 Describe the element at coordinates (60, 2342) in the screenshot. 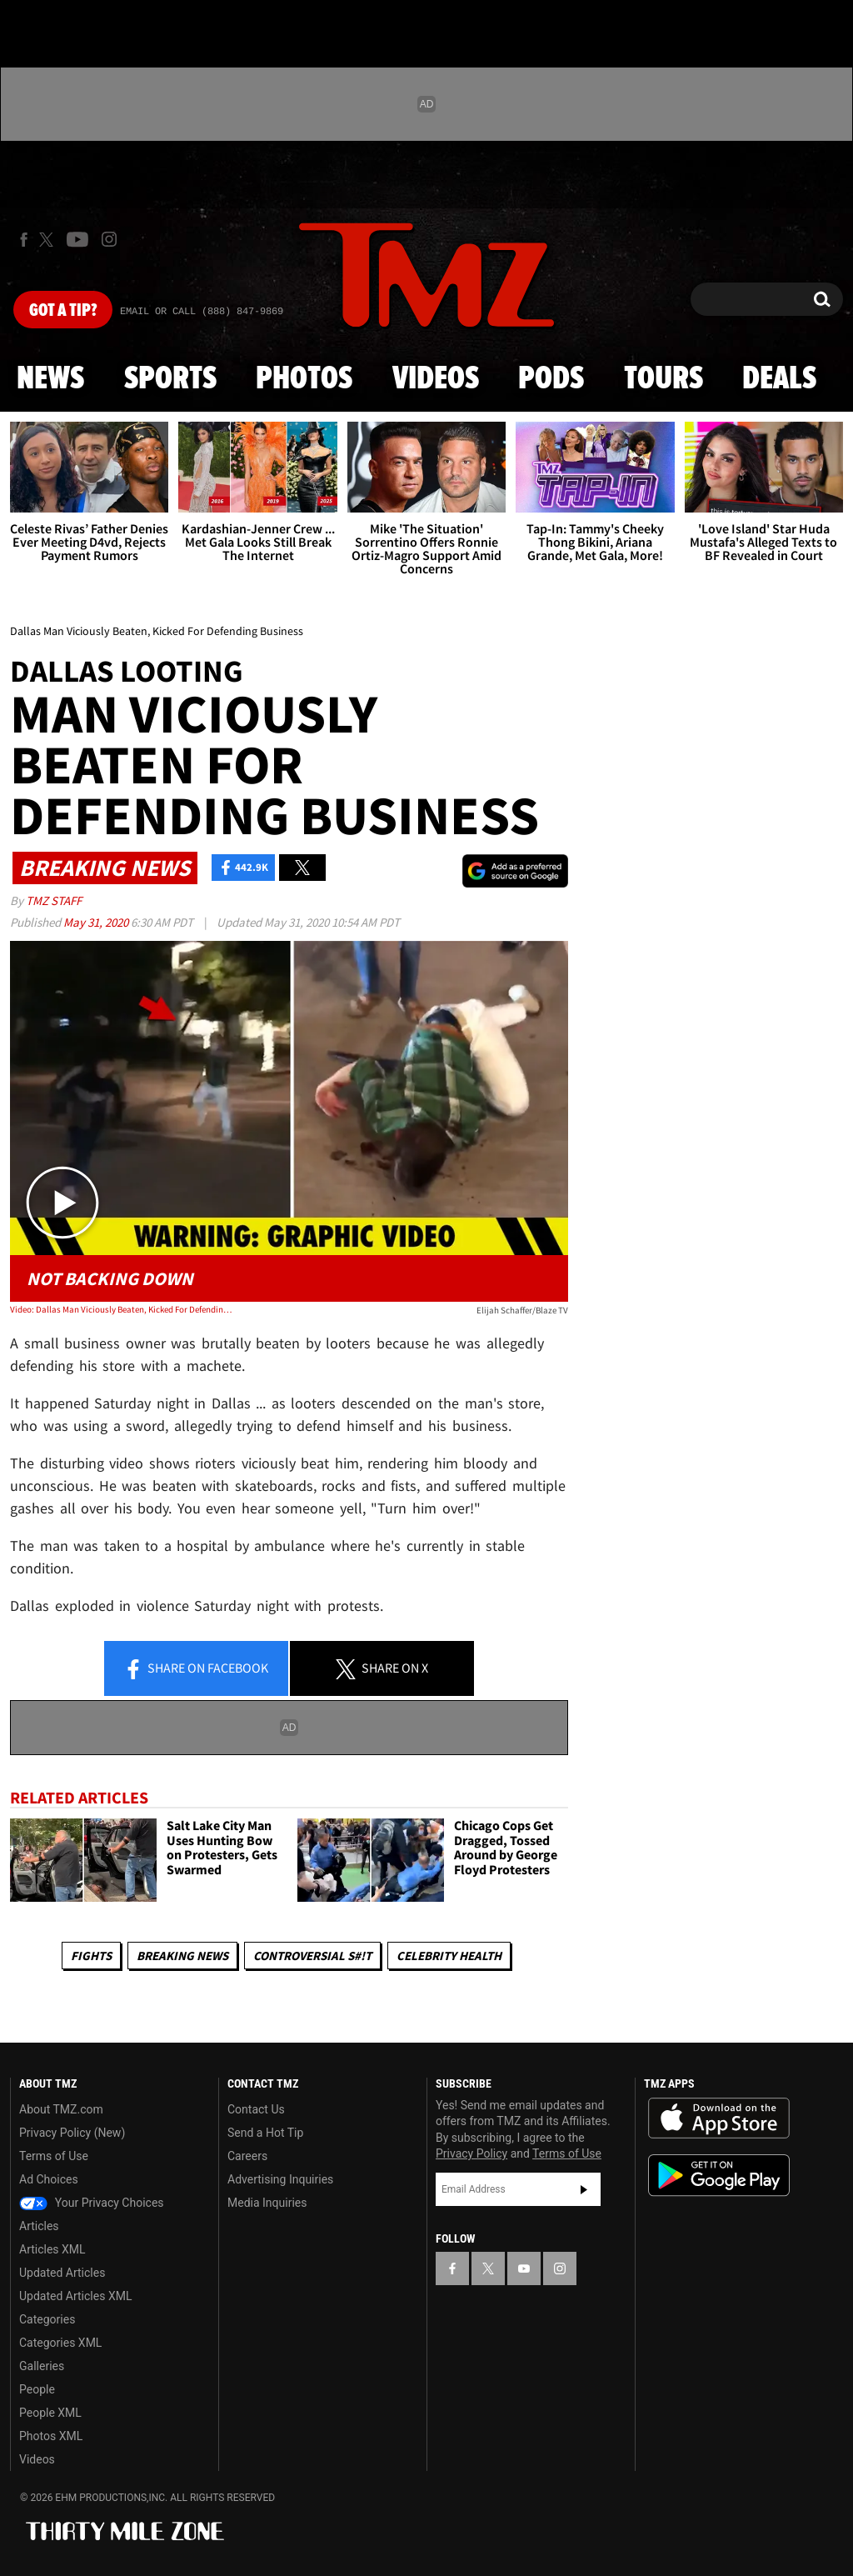

I see `Categories XML` at that location.